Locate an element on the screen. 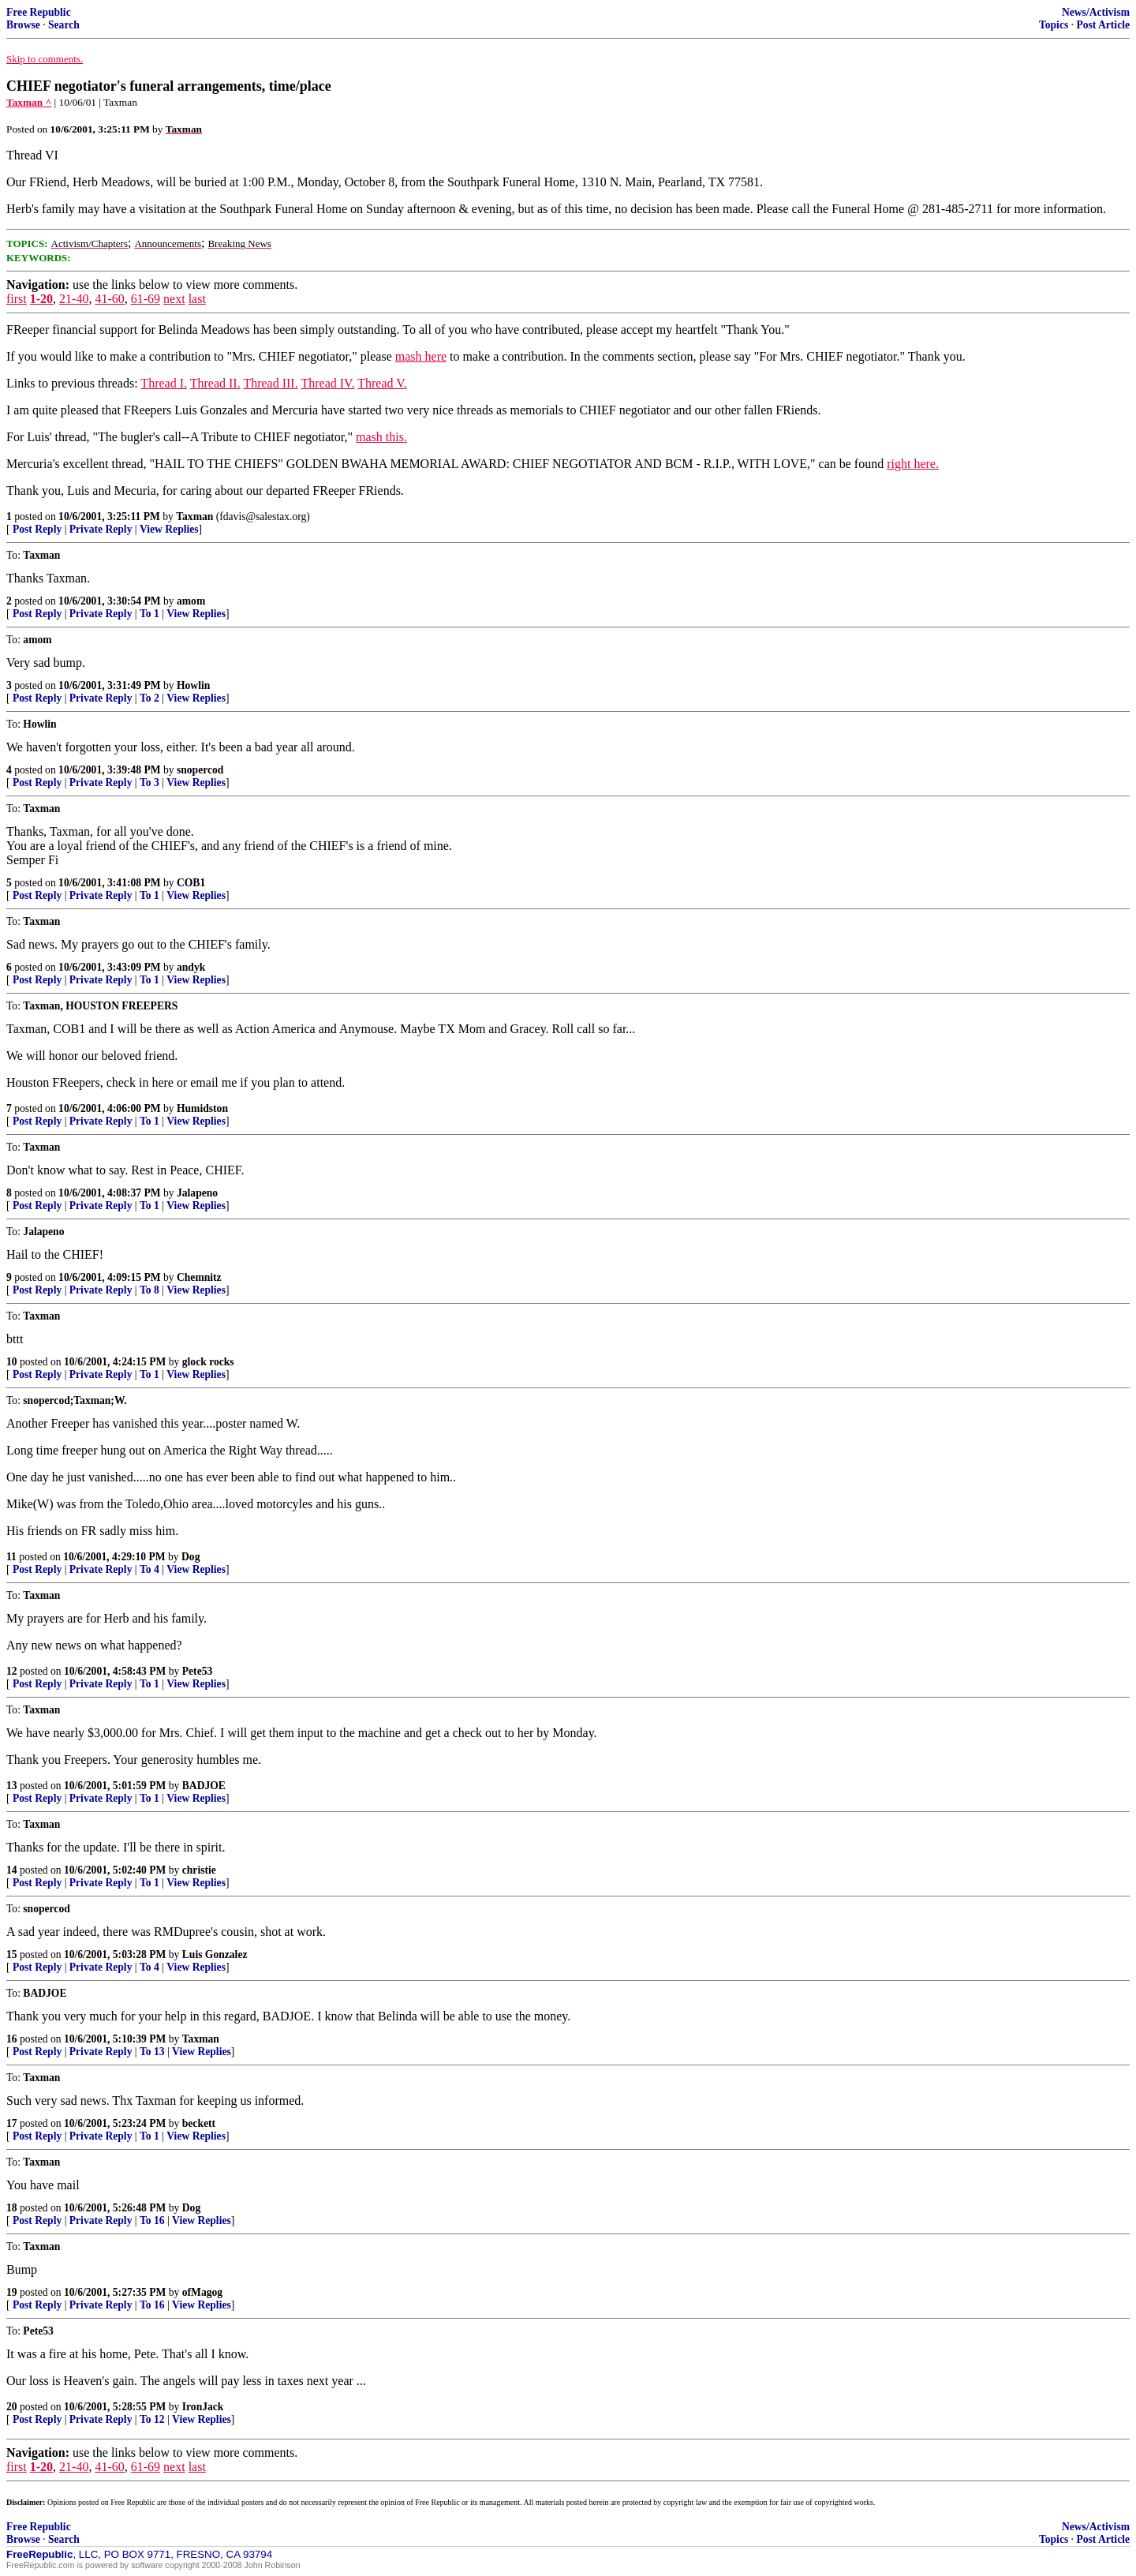 The image size is (1136, 2576). Private Reply is located at coordinates (101, 529).